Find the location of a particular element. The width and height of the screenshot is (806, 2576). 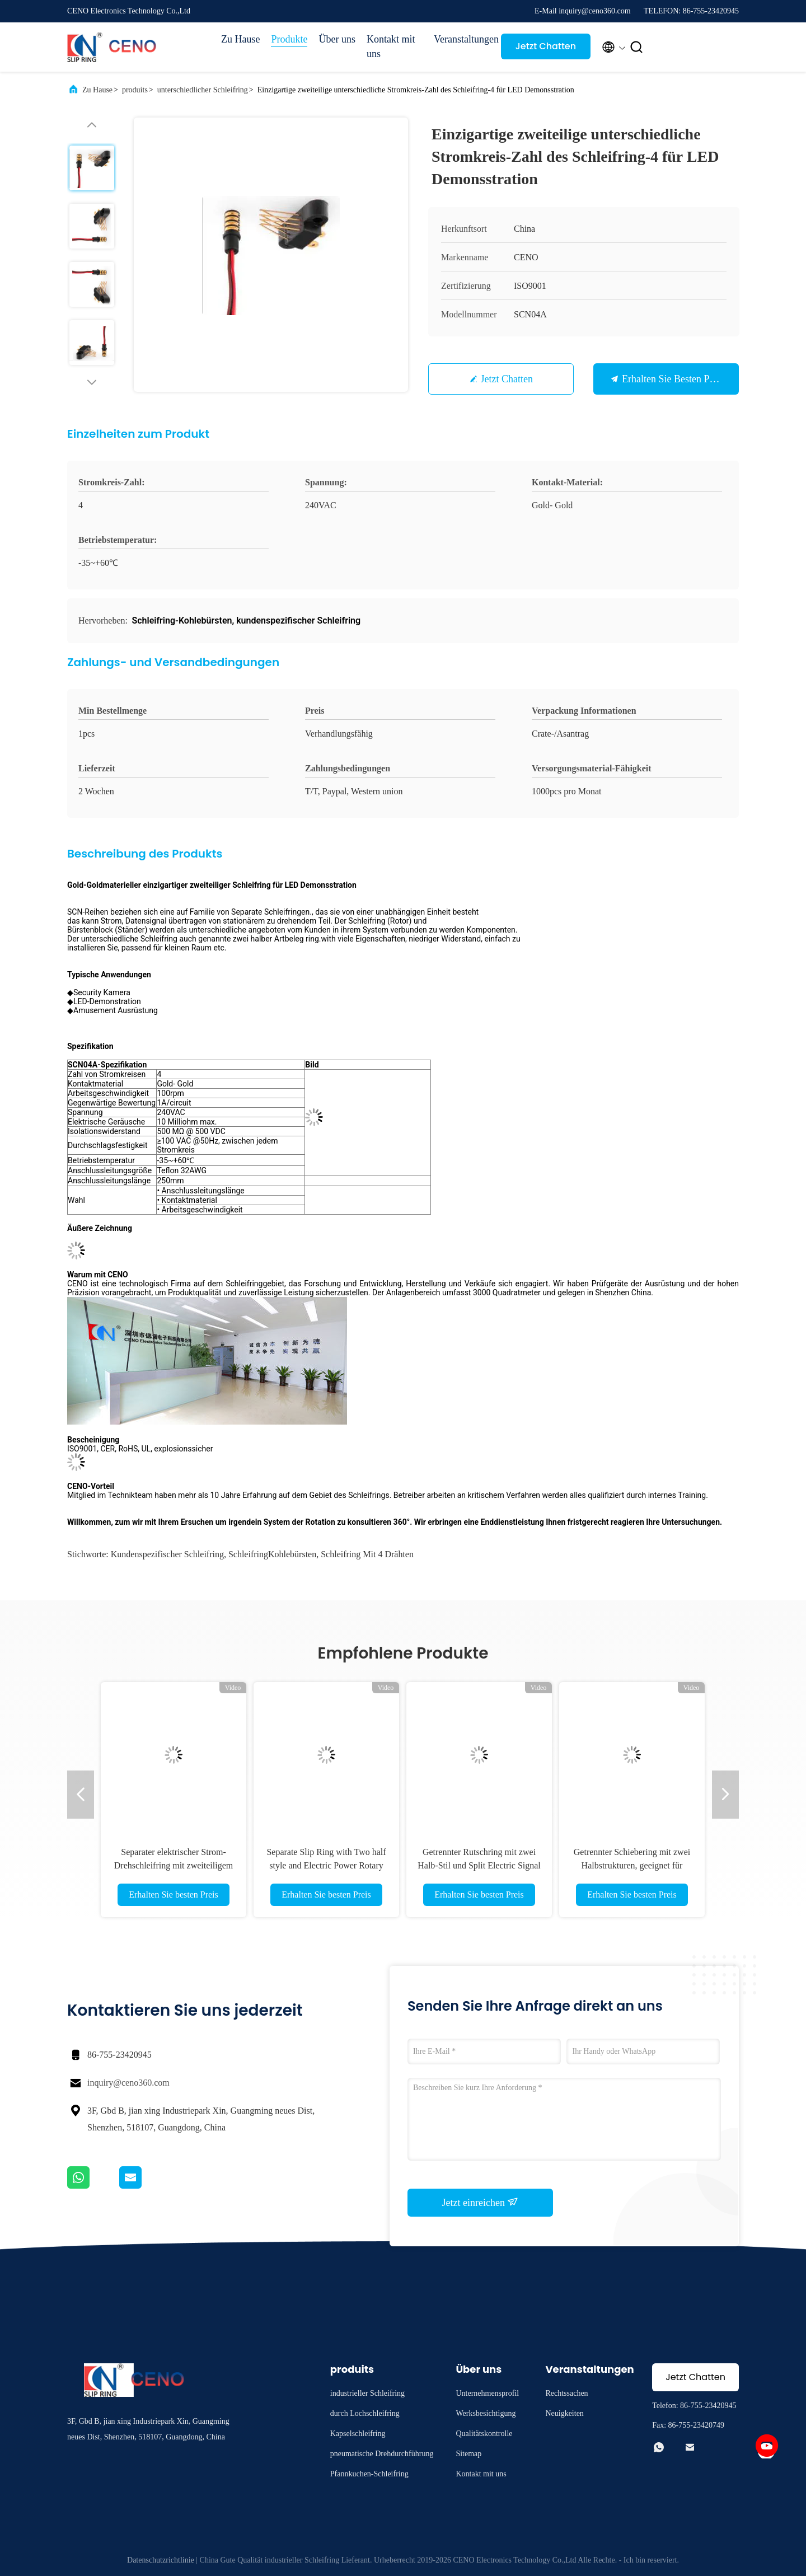

Produkte is located at coordinates (289, 39).